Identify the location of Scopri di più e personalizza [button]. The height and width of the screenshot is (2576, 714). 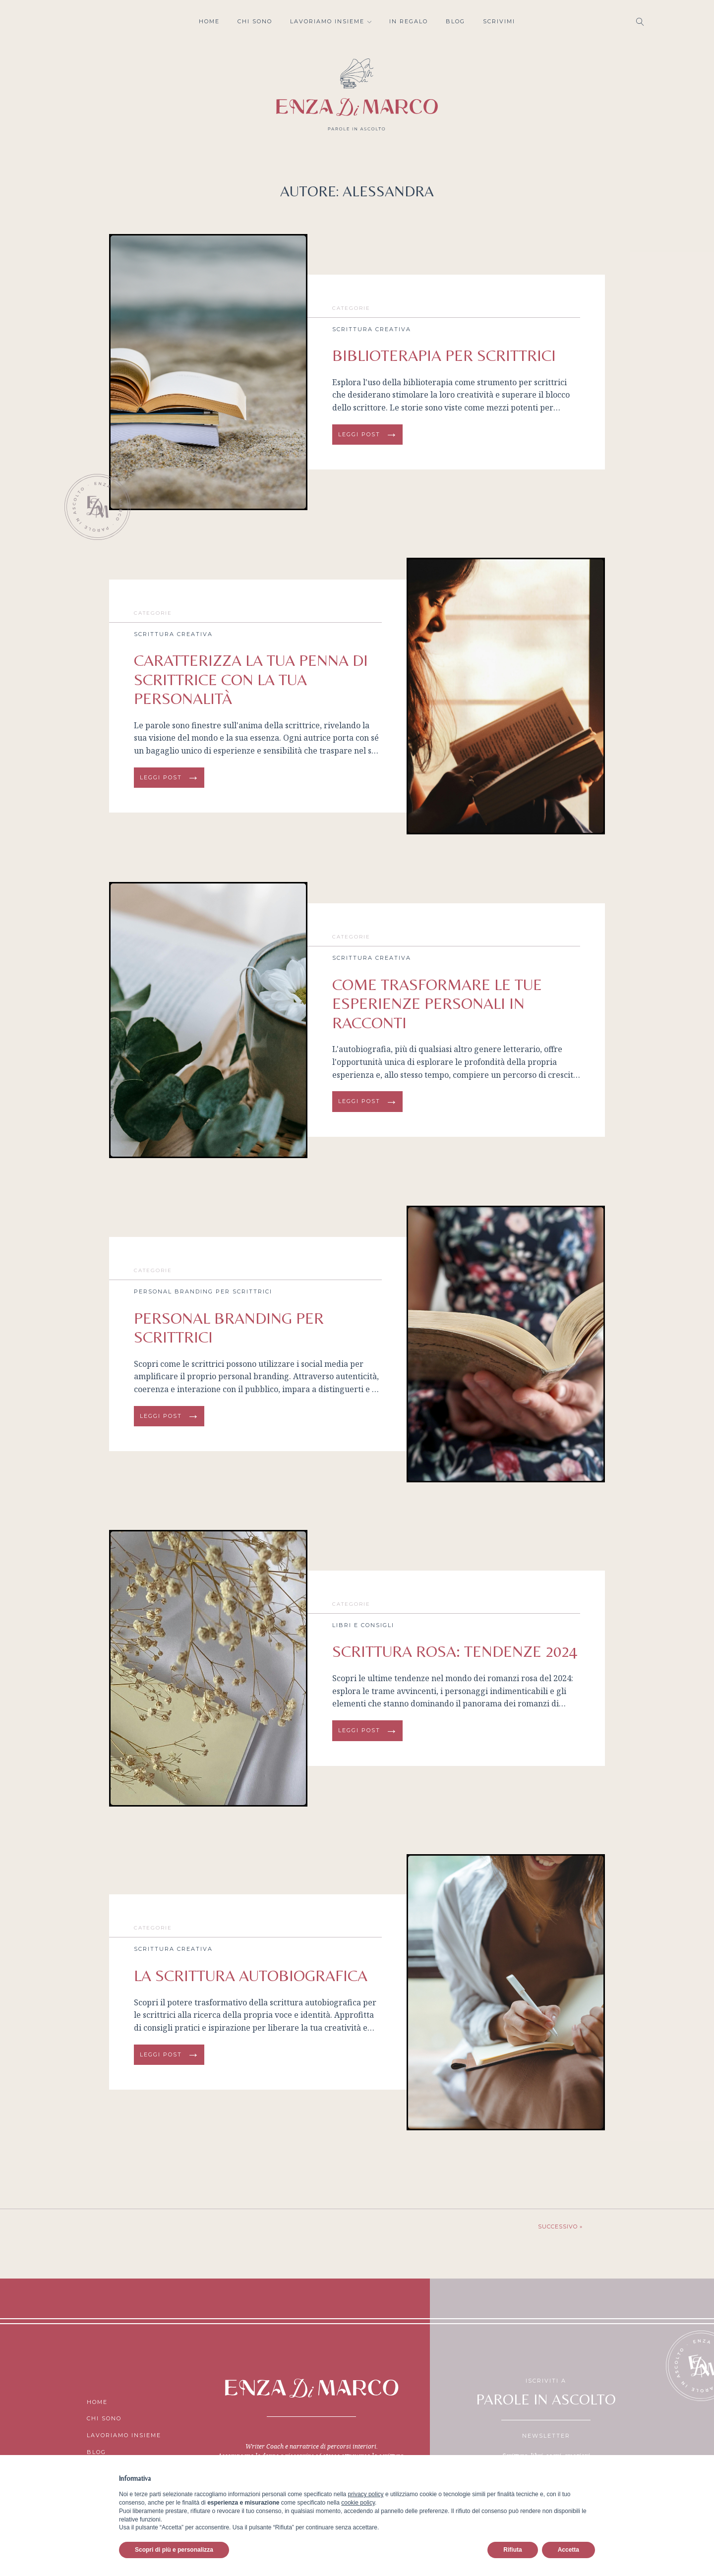
(174, 2549).